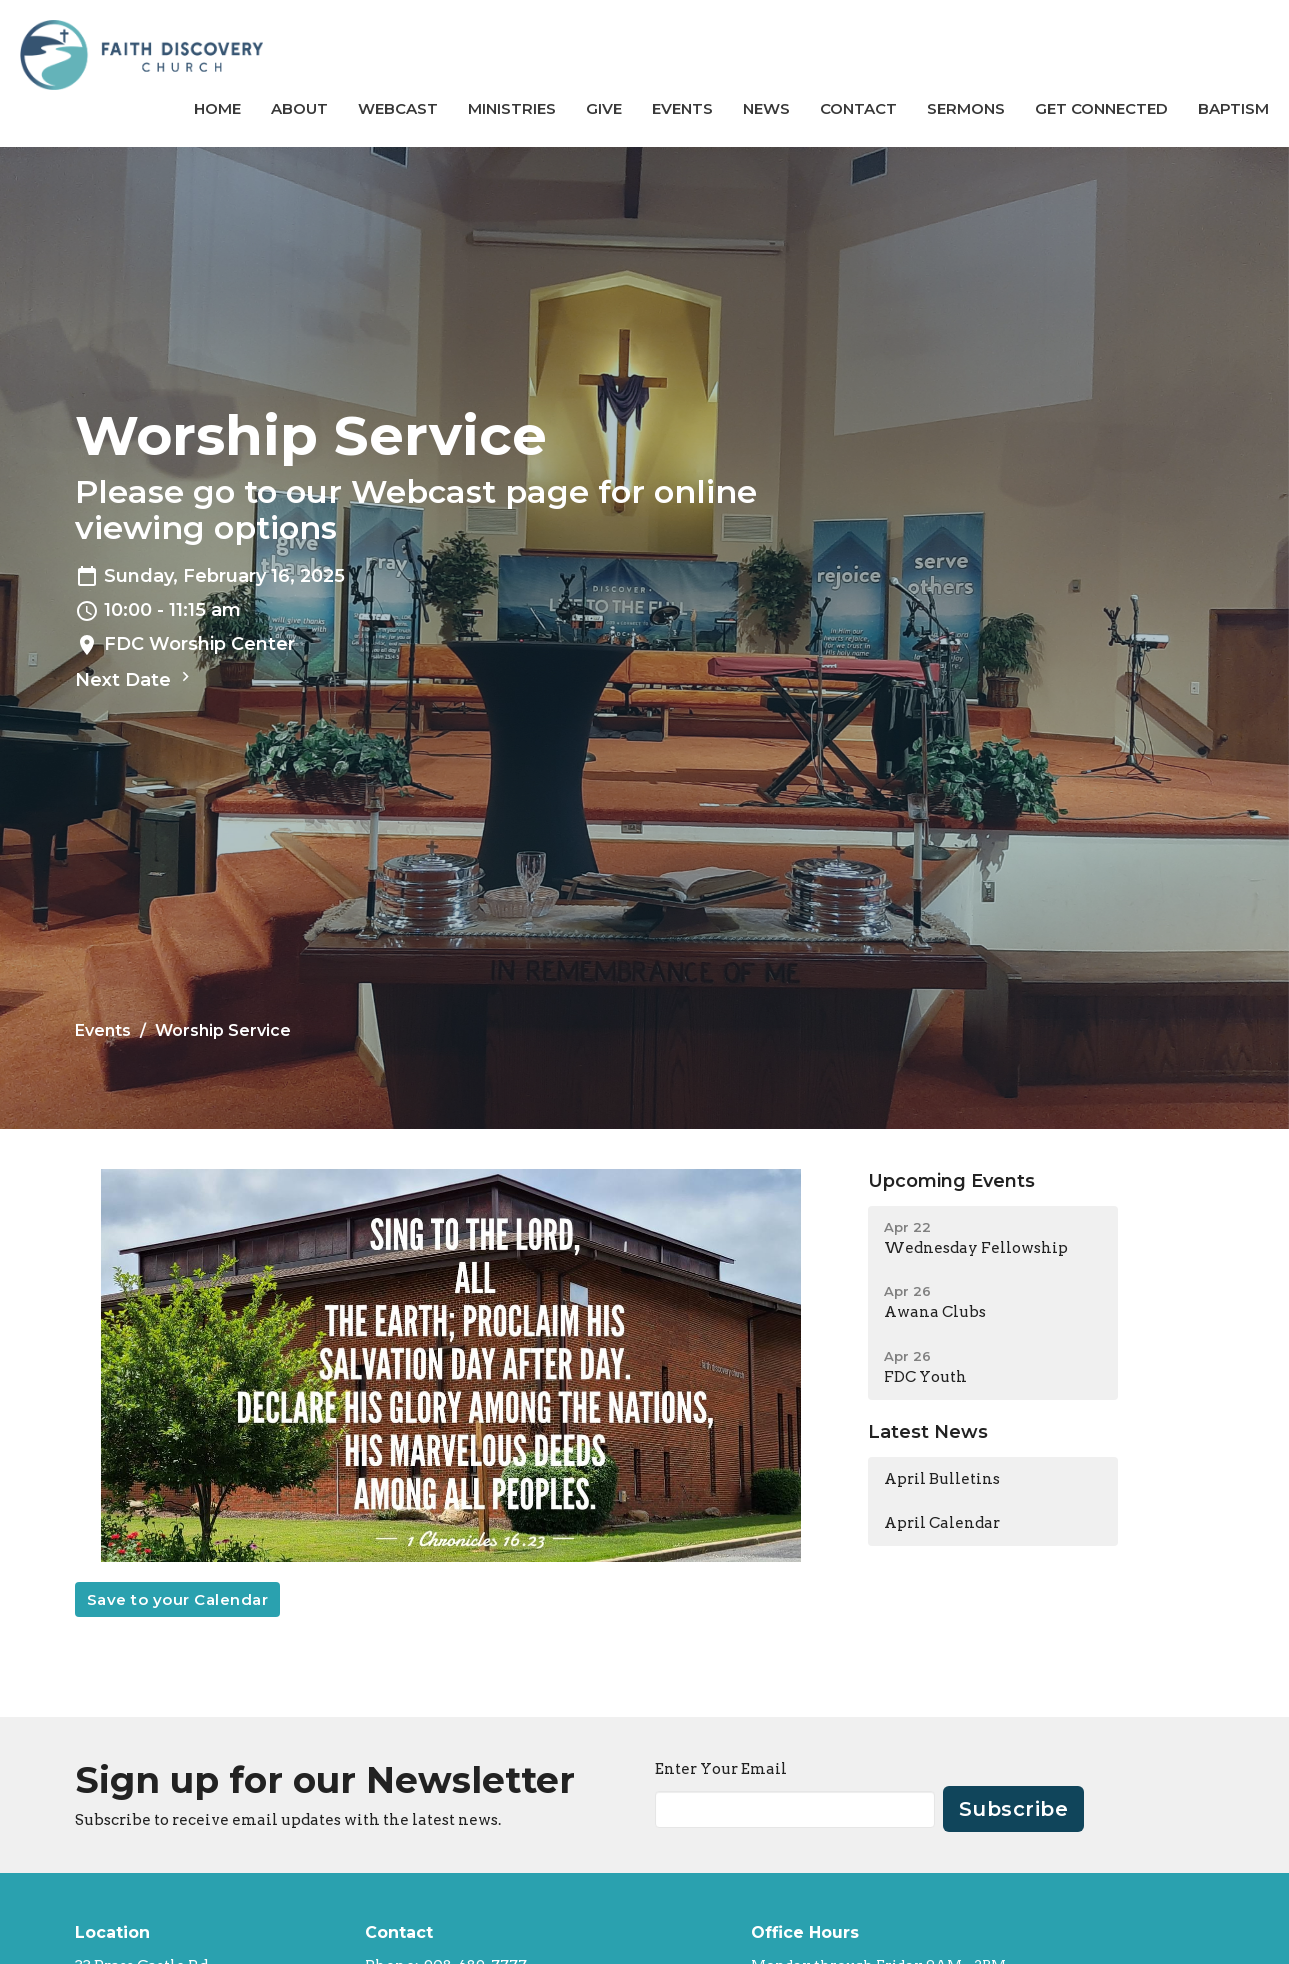  What do you see at coordinates (928, 1432) in the screenshot?
I see `Latest News` at bounding box center [928, 1432].